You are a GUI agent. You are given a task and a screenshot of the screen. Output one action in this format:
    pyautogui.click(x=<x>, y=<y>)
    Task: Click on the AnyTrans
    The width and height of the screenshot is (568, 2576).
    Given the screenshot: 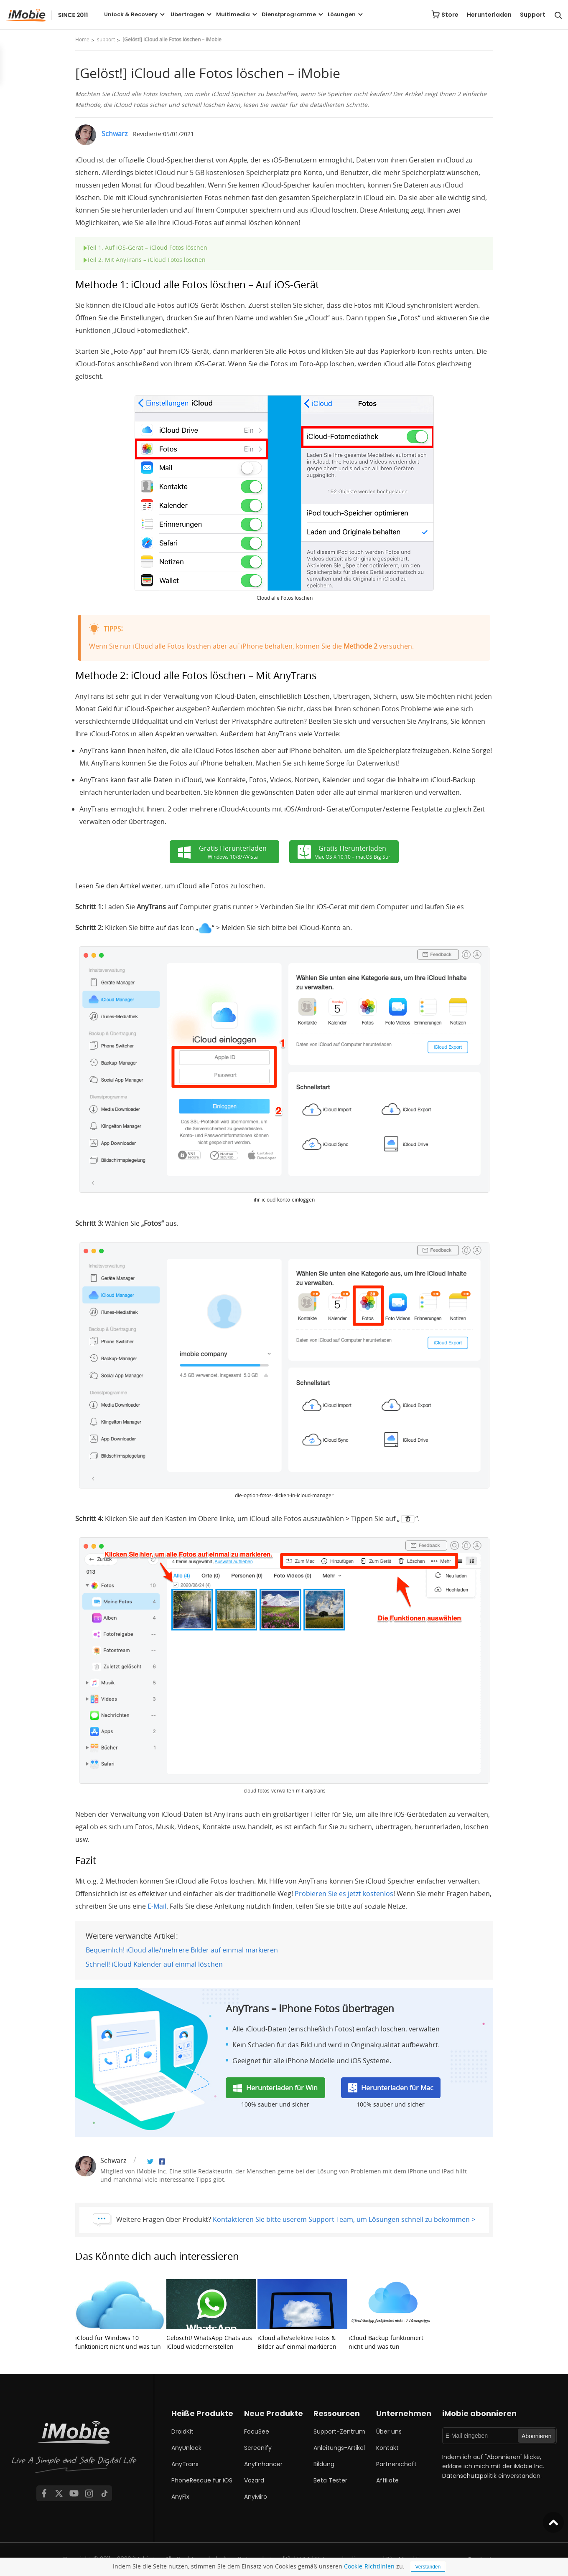 What is the action you would take?
    pyautogui.click(x=185, y=2464)
    